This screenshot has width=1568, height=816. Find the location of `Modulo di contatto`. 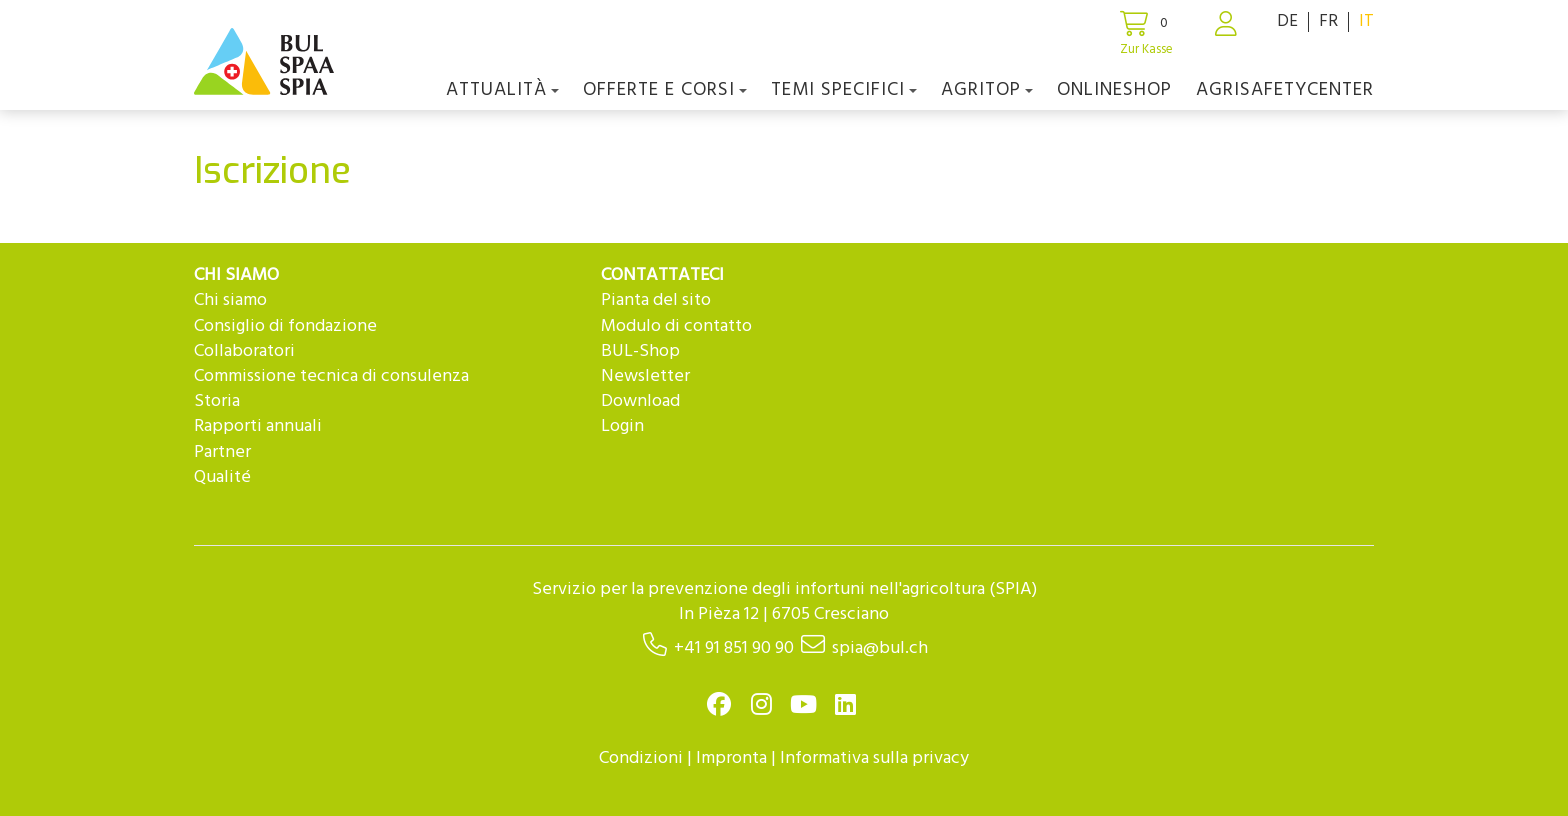

Modulo di contatto is located at coordinates (676, 326).